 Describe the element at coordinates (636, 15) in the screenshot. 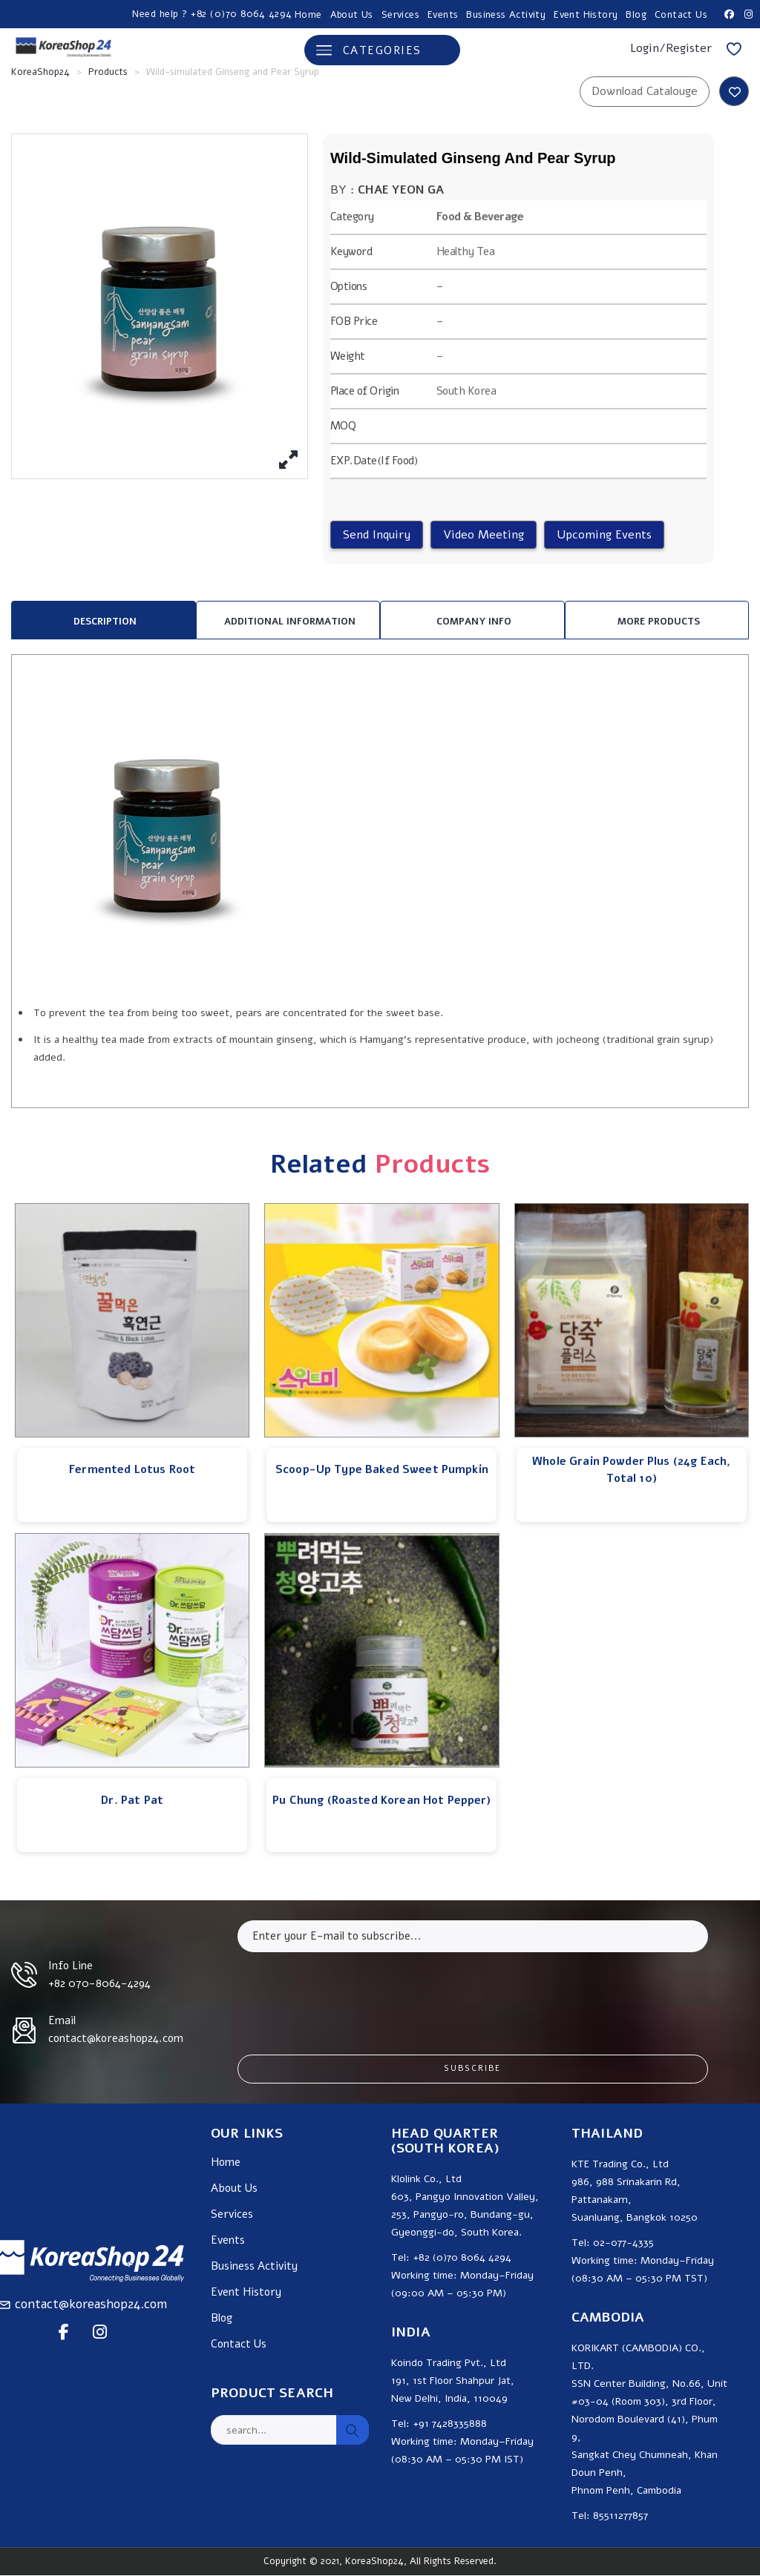

I see `Blog` at that location.